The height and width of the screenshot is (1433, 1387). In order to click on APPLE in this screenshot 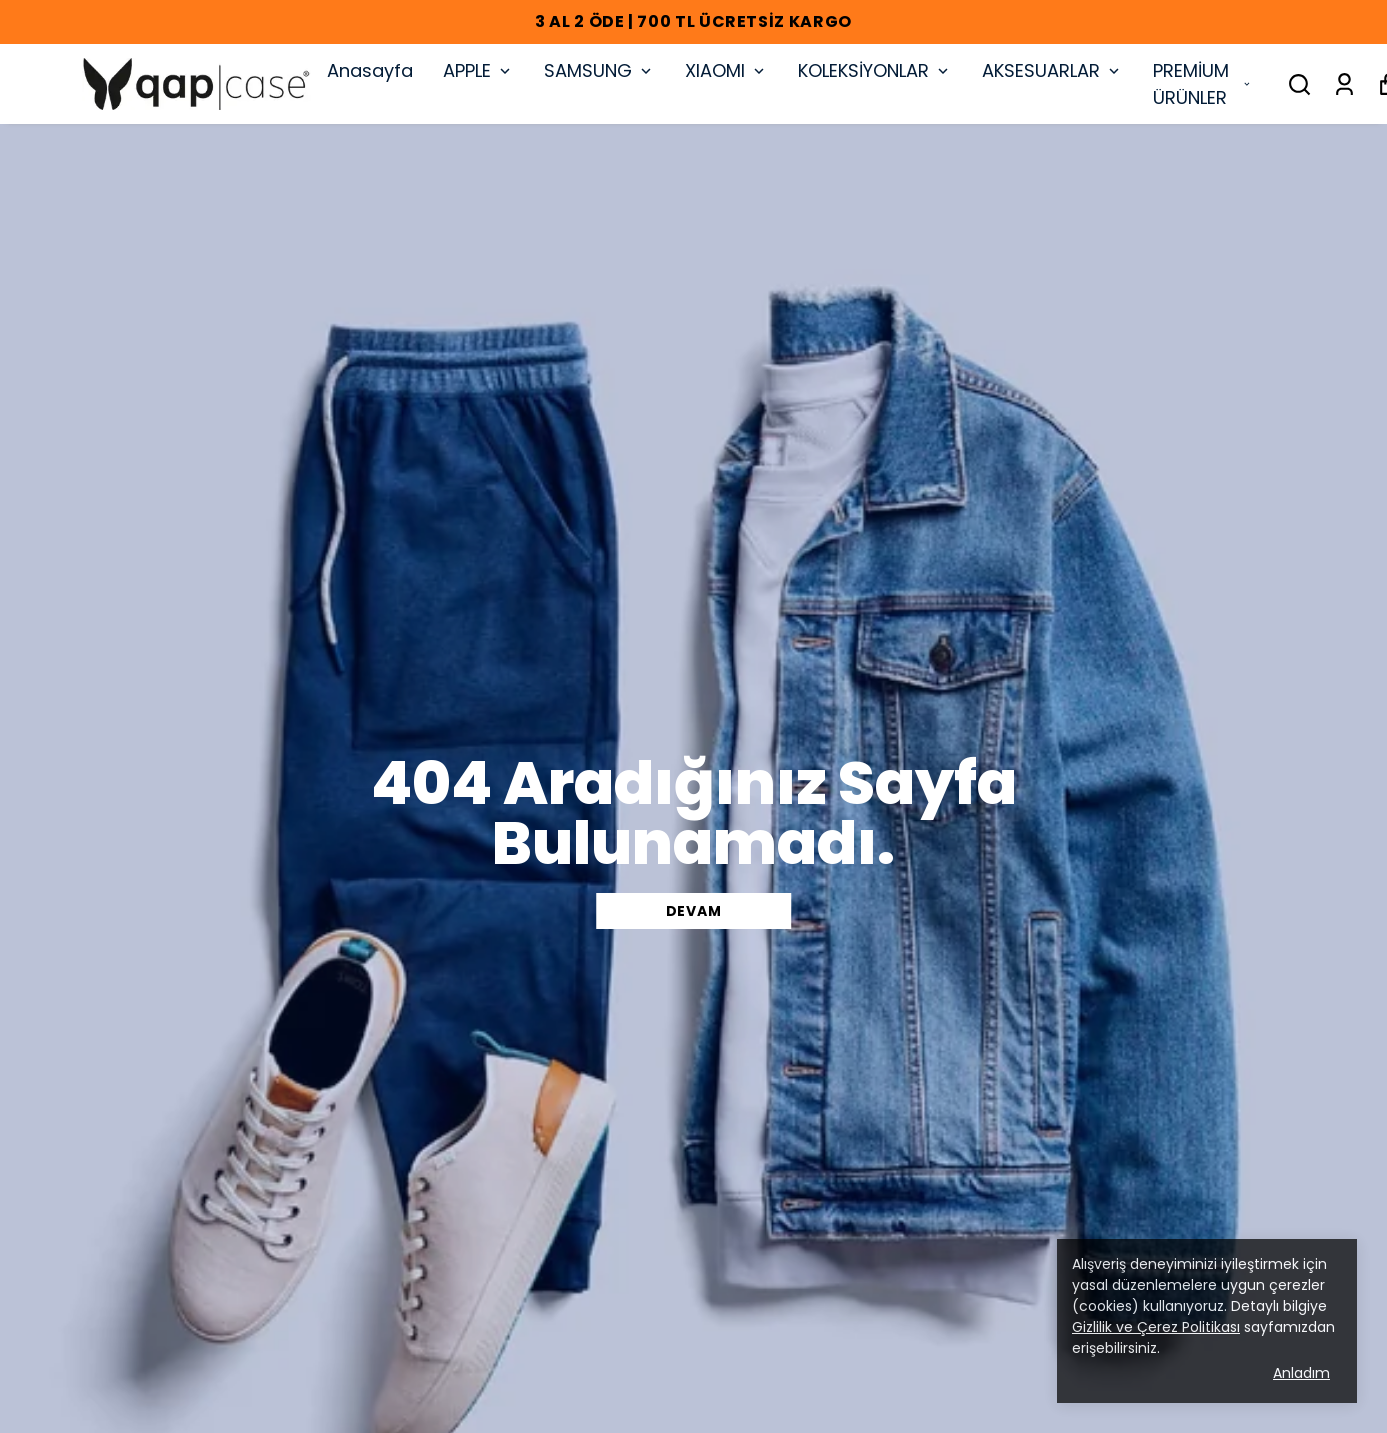, I will do `click(478, 70)`.